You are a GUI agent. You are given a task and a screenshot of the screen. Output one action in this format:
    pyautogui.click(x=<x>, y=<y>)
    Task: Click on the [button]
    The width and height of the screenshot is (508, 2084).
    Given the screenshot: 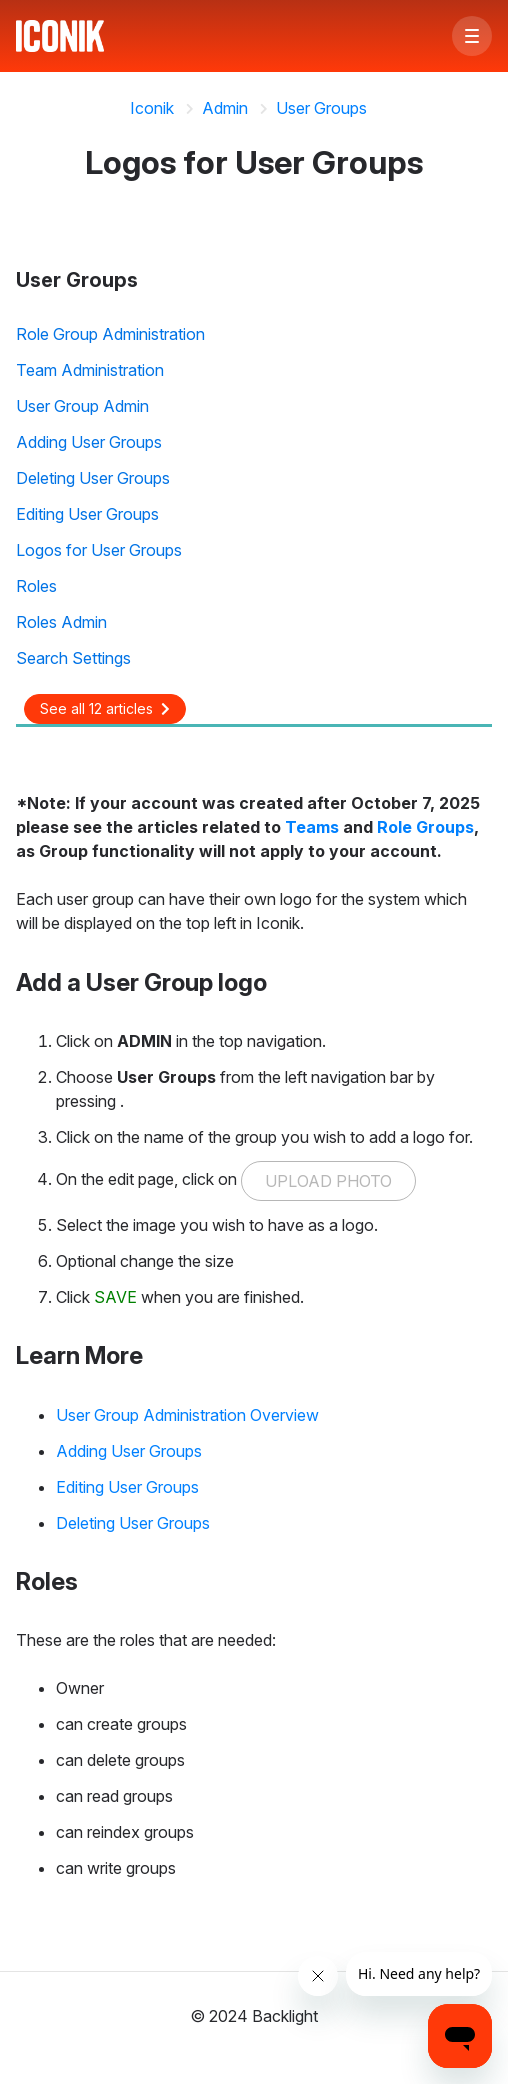 What is the action you would take?
    pyautogui.click(x=472, y=36)
    